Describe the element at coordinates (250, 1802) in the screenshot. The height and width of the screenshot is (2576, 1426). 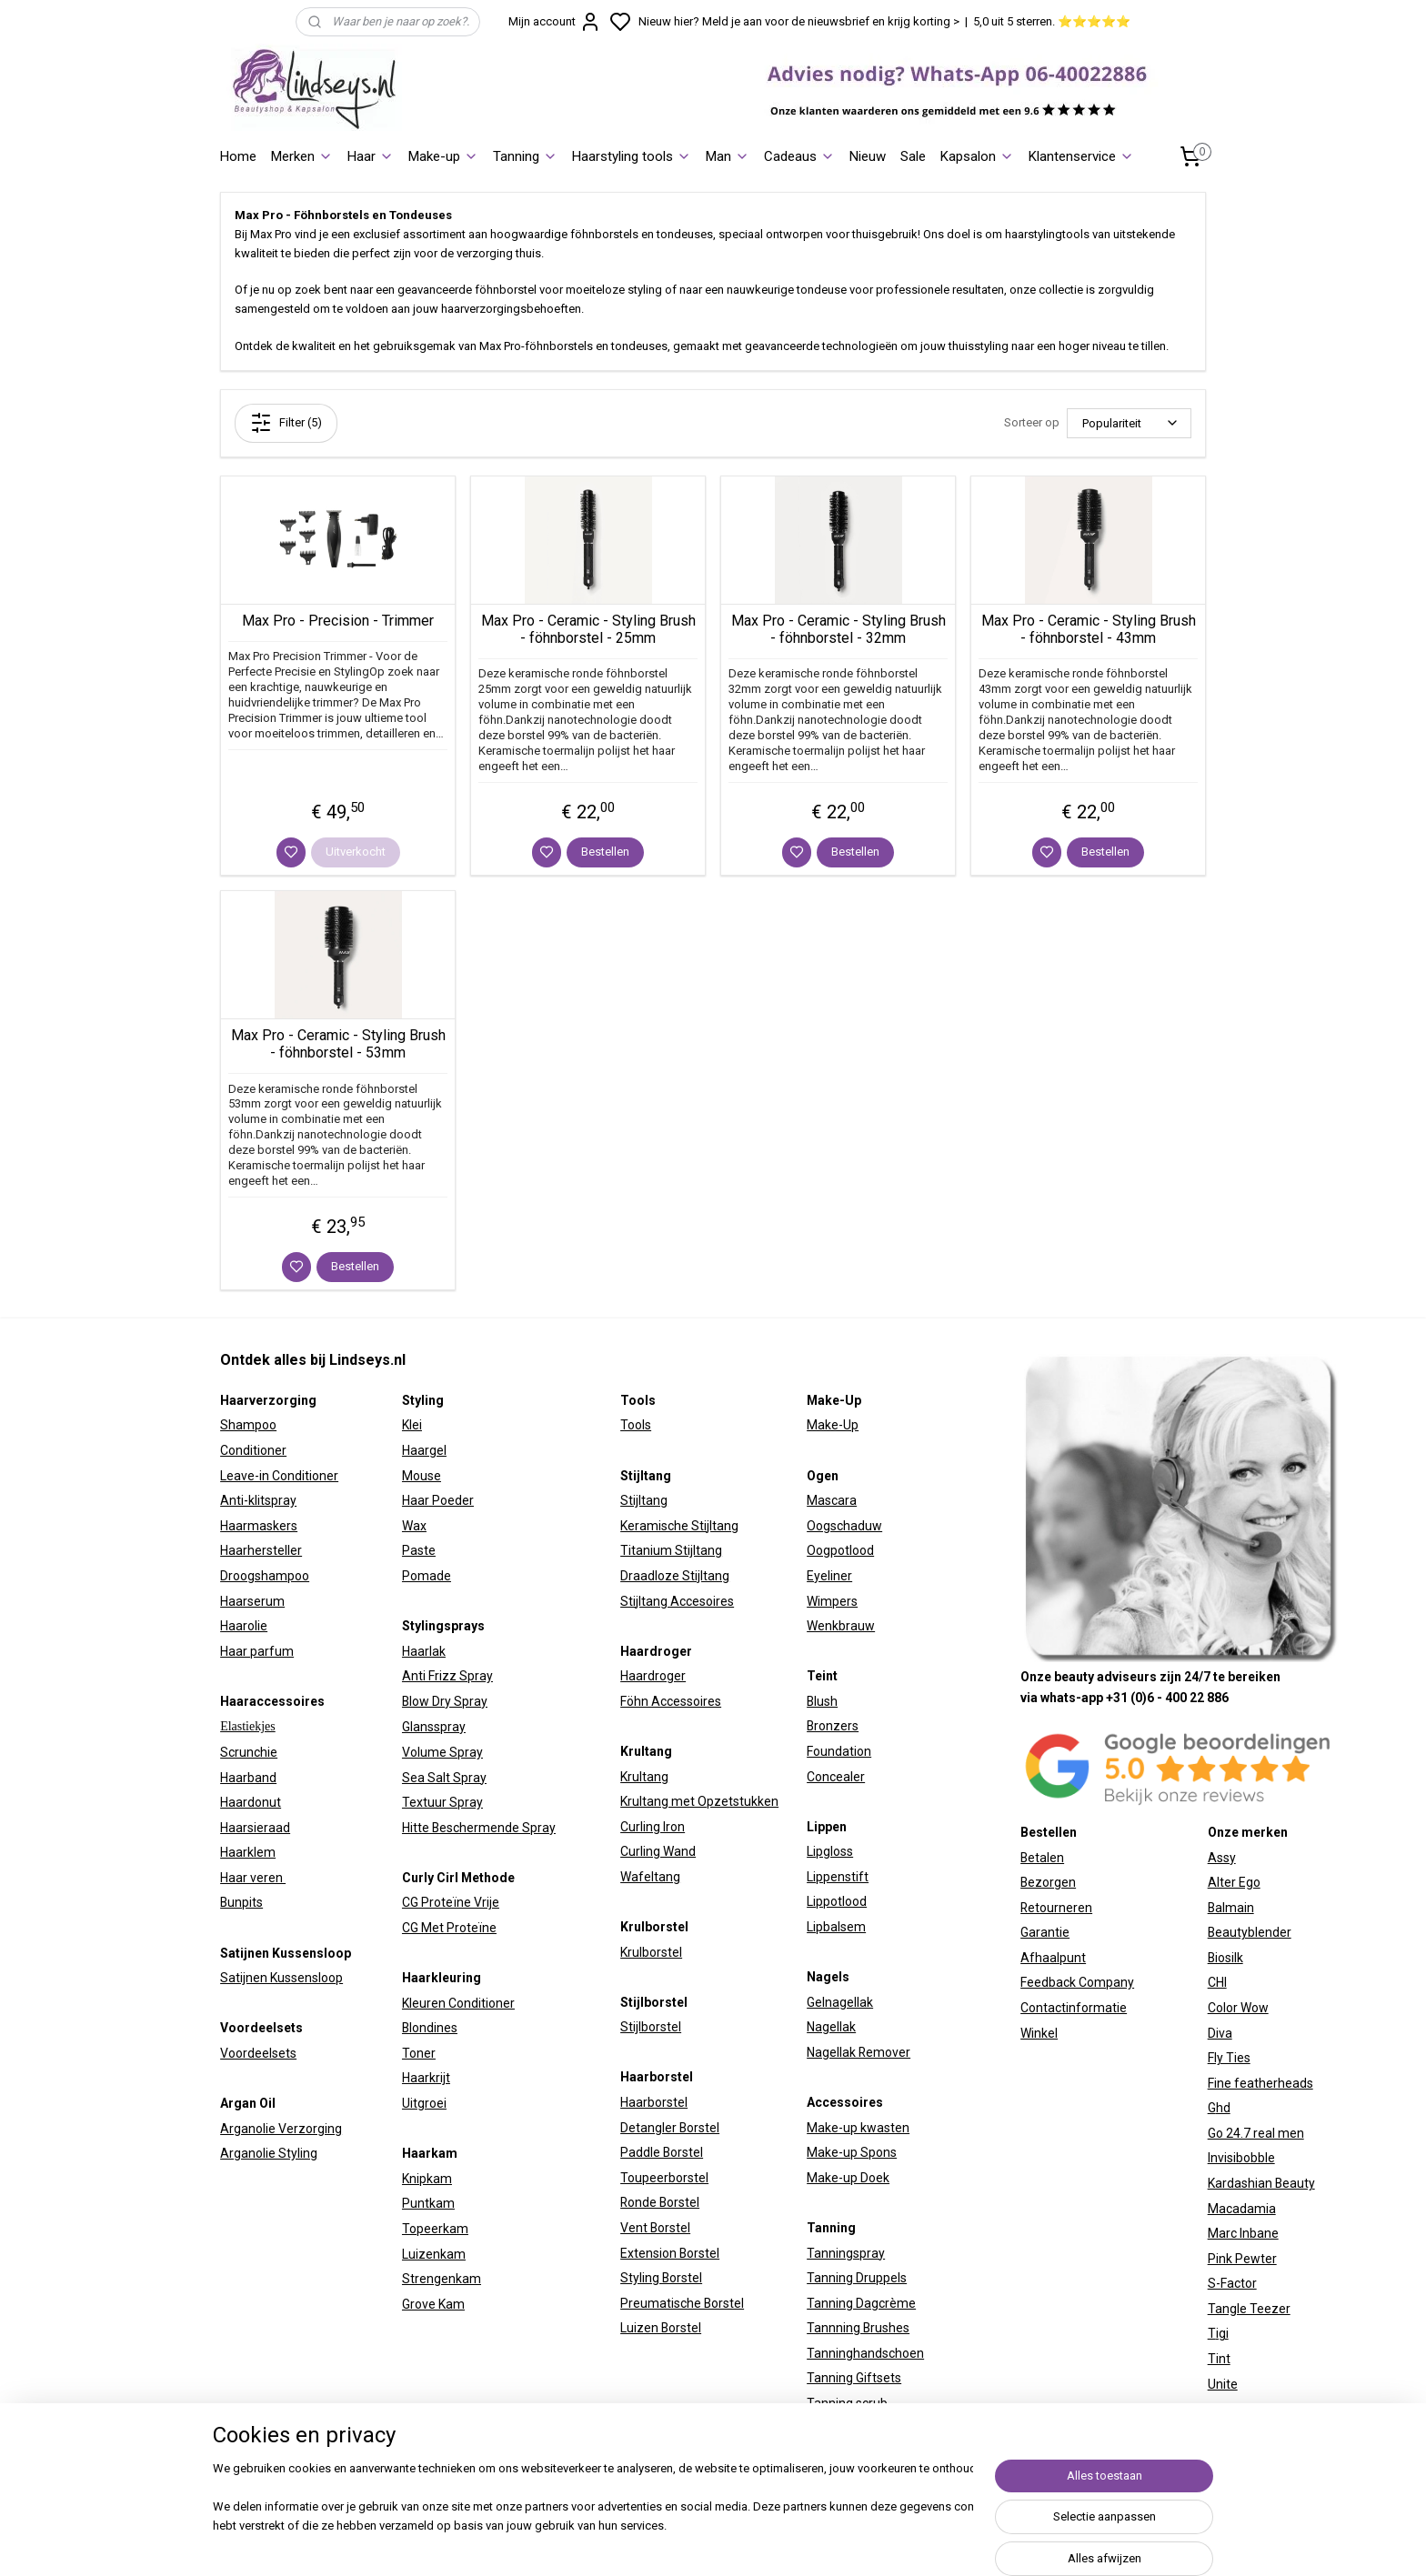
I see `Haardonut` at that location.